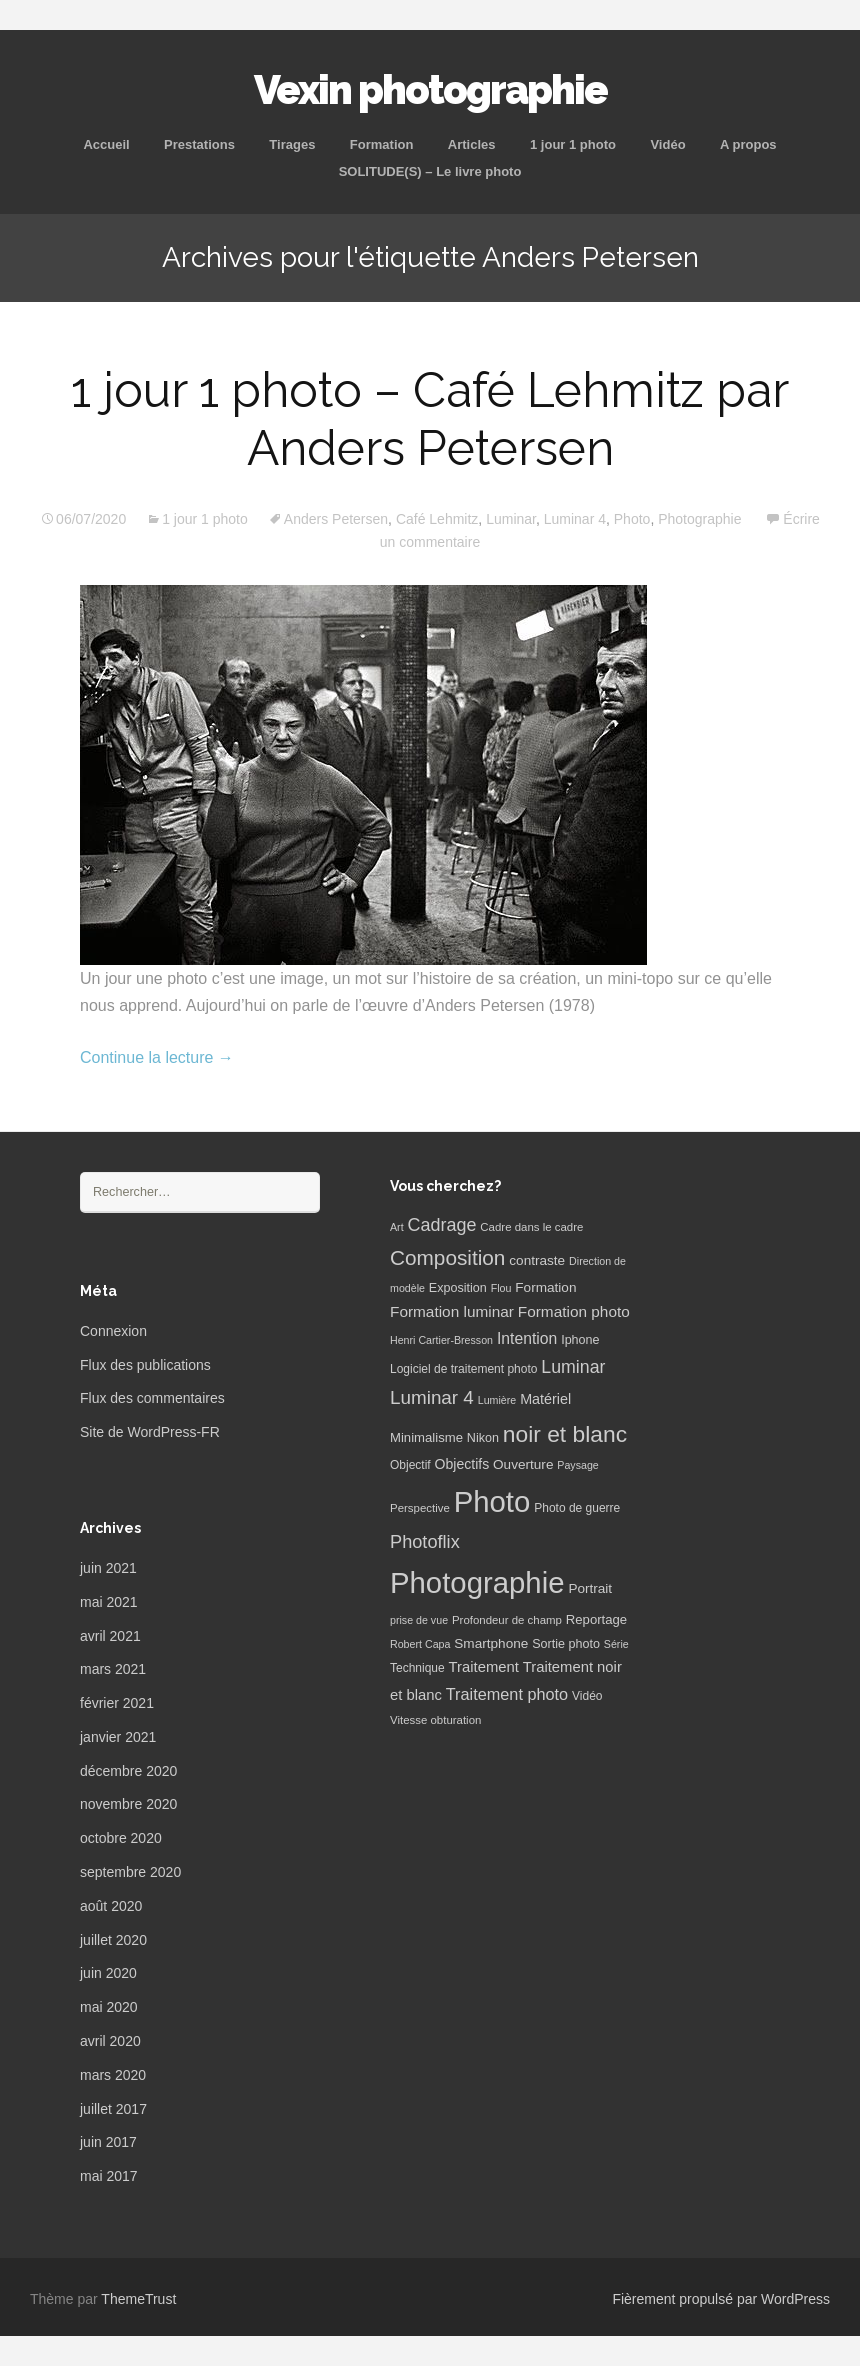 The image size is (860, 2366). Describe the element at coordinates (441, 1340) in the screenshot. I see `Henri Cartier-Bresson [Henri Cartier-Bresson (5 éléments)]` at that location.